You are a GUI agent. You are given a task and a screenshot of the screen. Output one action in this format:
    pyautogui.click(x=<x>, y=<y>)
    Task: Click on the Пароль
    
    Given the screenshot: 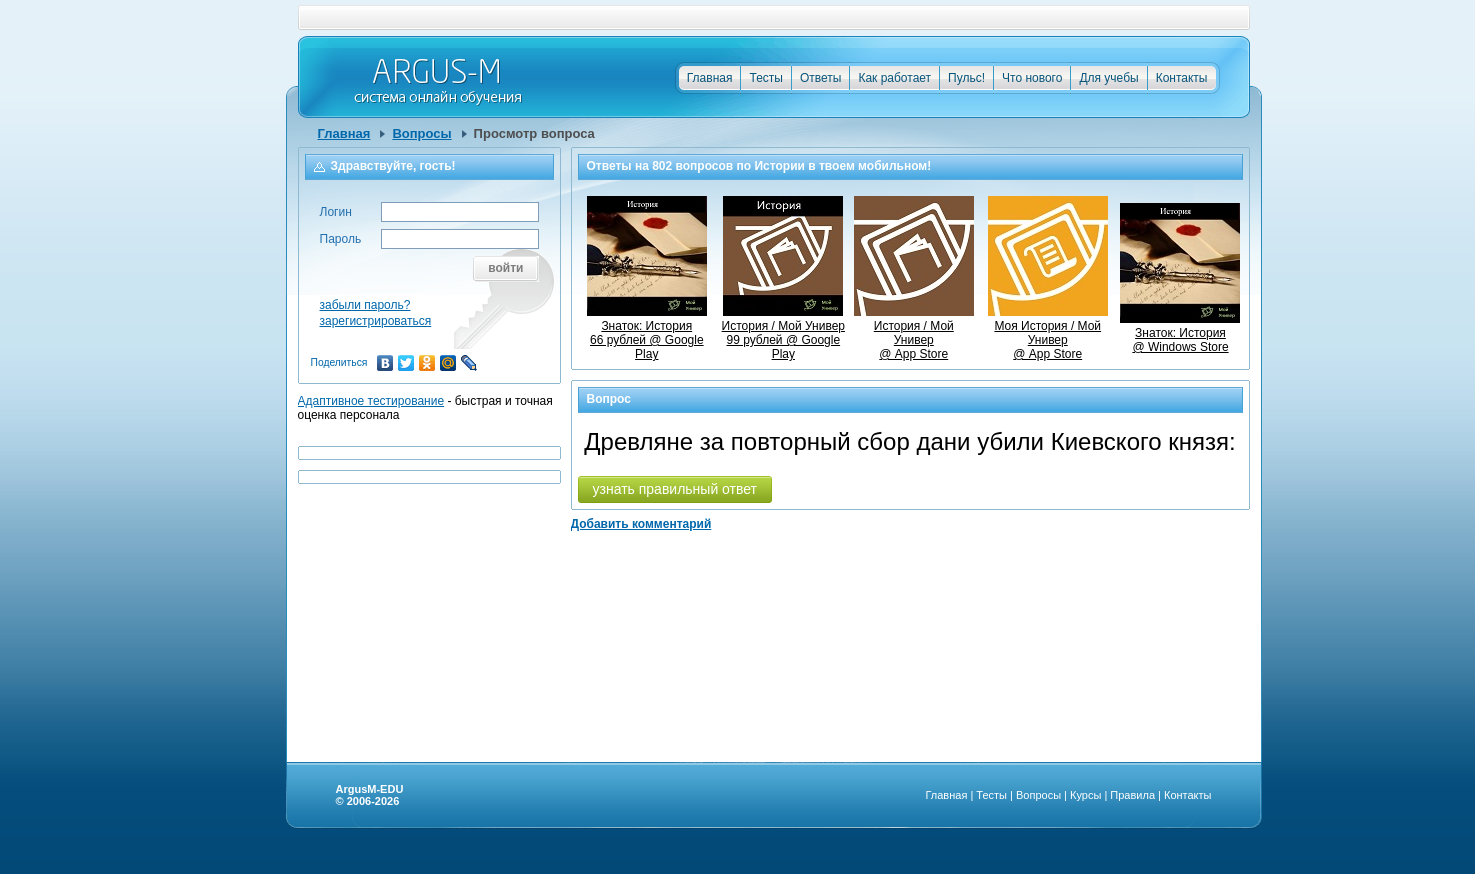 What is the action you would take?
    pyautogui.click(x=341, y=239)
    